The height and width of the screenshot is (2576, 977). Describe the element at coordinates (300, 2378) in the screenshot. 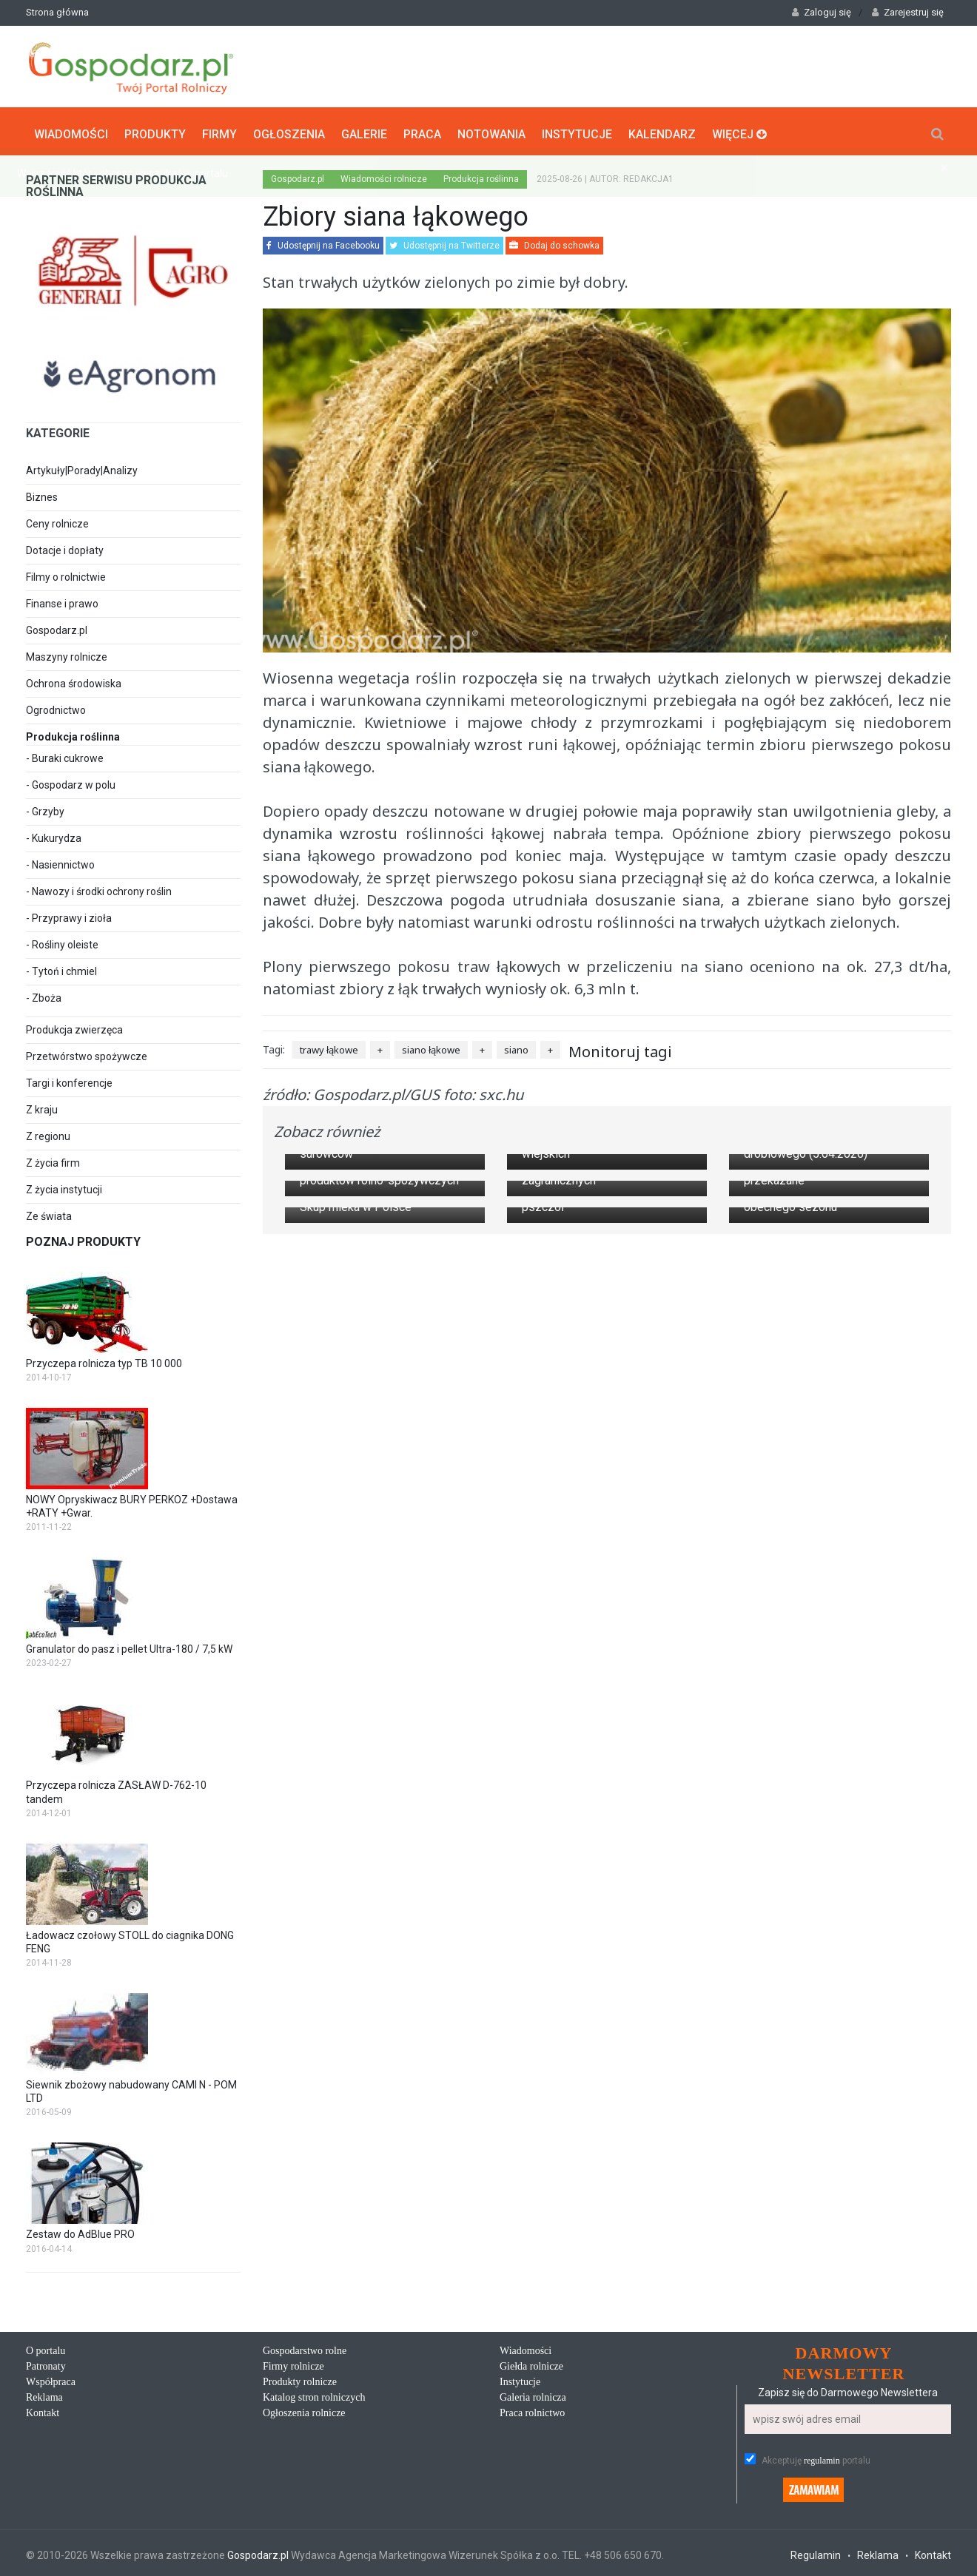

I see `Produkty rolnicze` at that location.